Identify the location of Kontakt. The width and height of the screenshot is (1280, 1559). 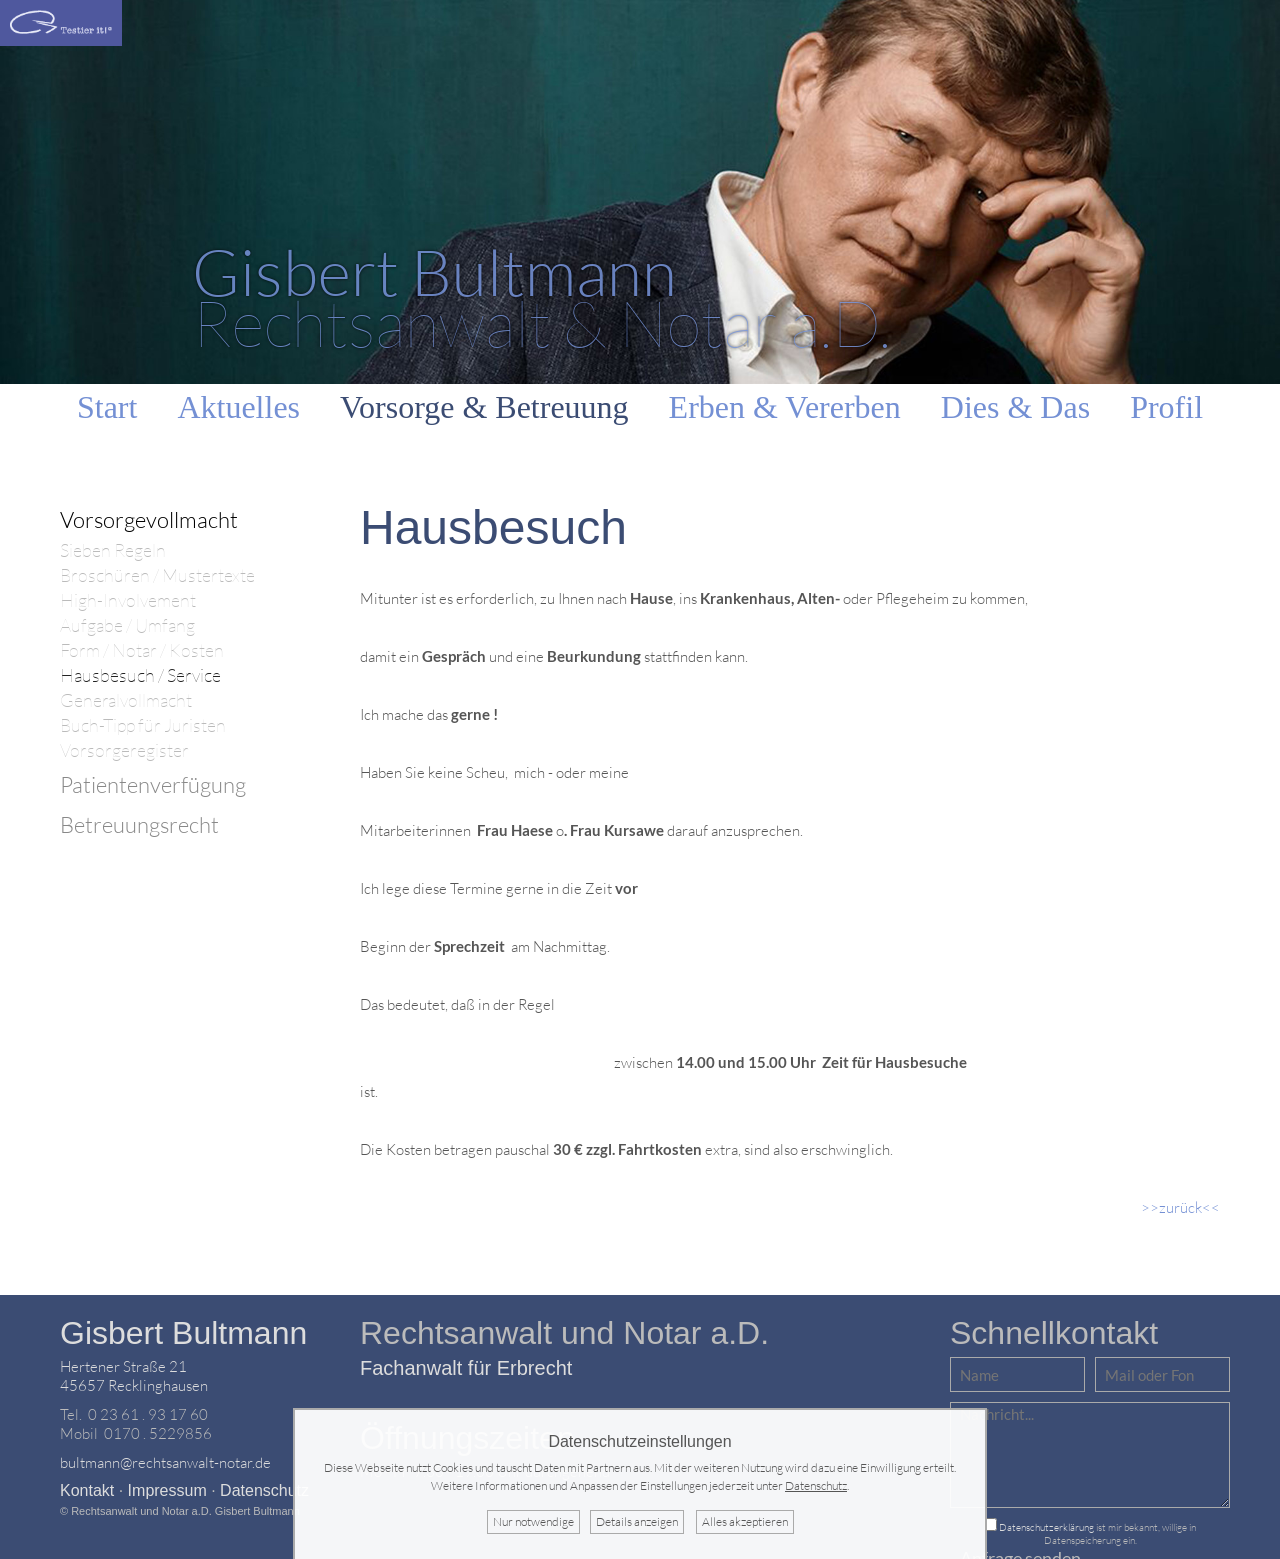
(87, 1490).